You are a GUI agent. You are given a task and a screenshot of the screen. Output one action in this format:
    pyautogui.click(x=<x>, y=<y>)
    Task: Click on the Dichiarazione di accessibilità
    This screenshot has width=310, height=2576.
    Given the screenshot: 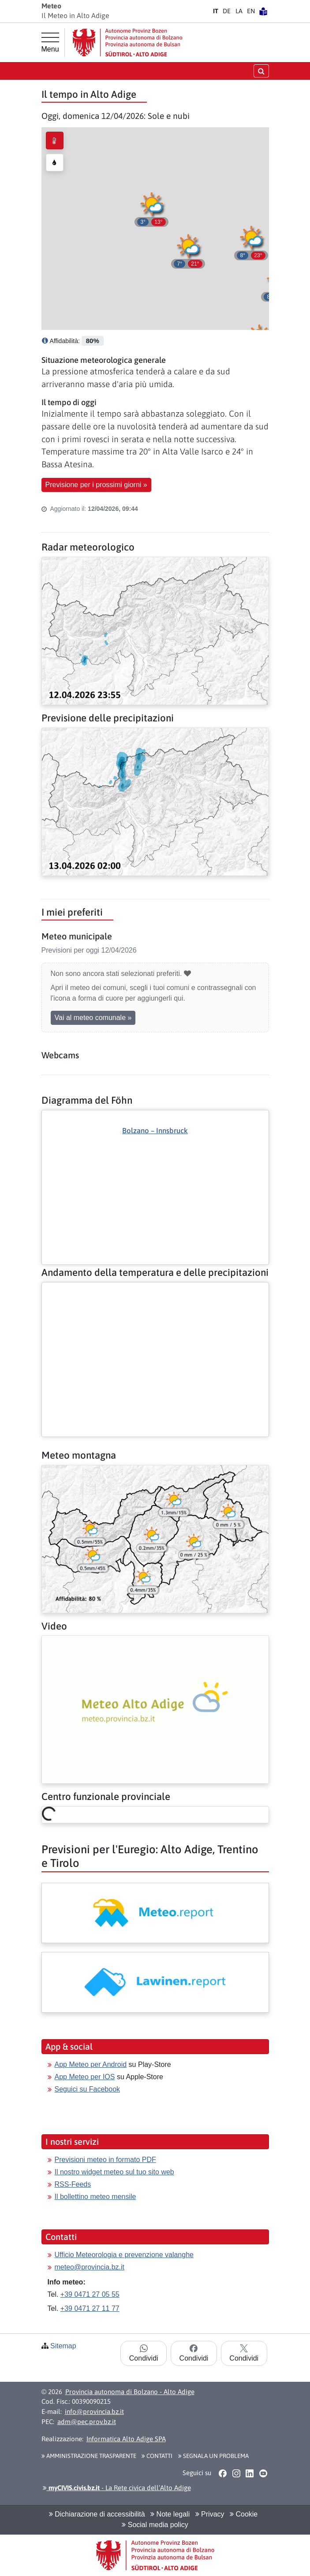 What is the action you would take?
    pyautogui.click(x=97, y=2514)
    